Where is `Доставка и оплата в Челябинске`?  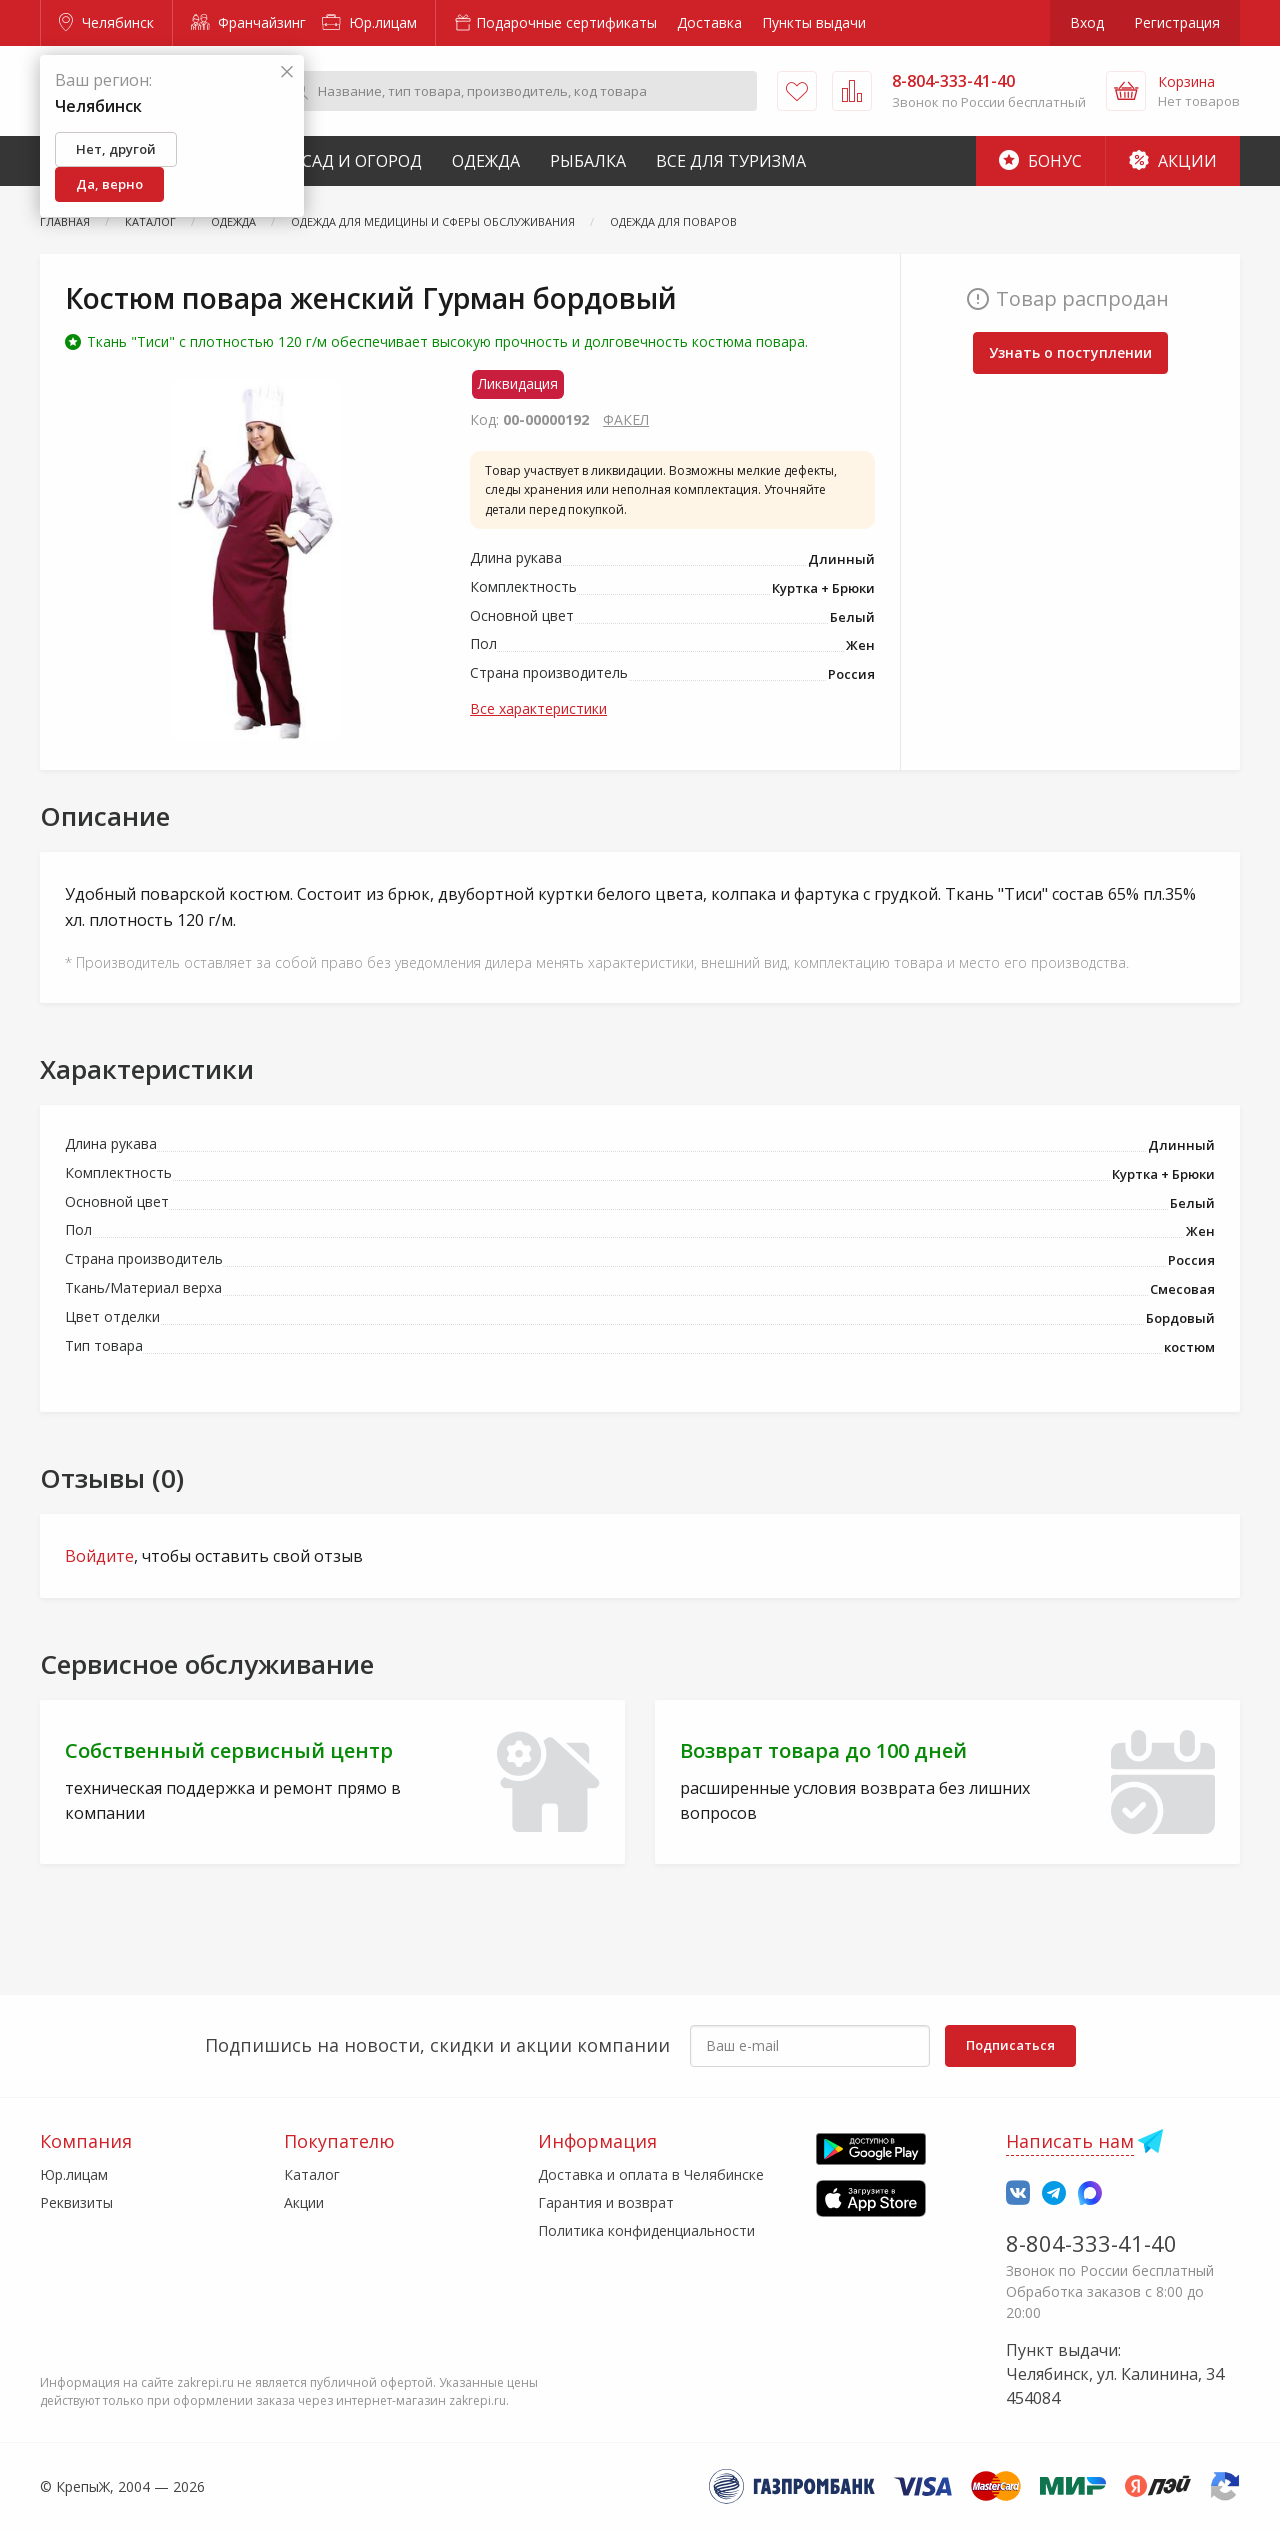 Доставка и оплата в Челябинске is located at coordinates (651, 2174).